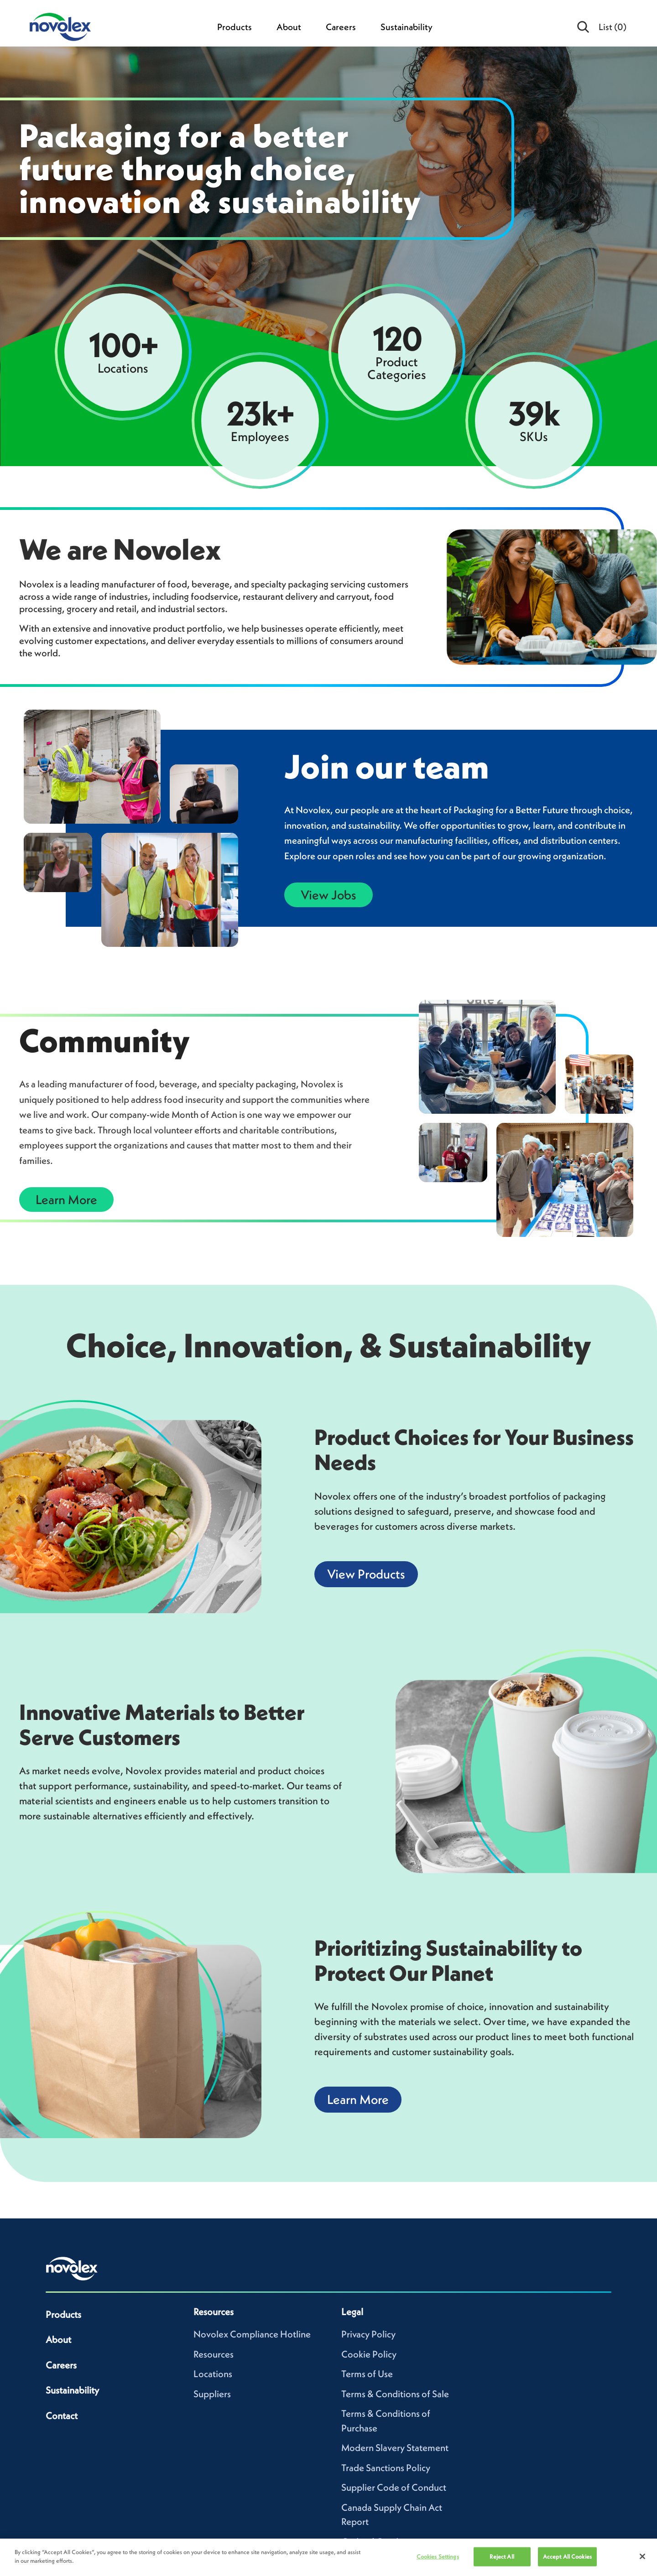  Describe the element at coordinates (66, 1199) in the screenshot. I see `Learn More` at that location.